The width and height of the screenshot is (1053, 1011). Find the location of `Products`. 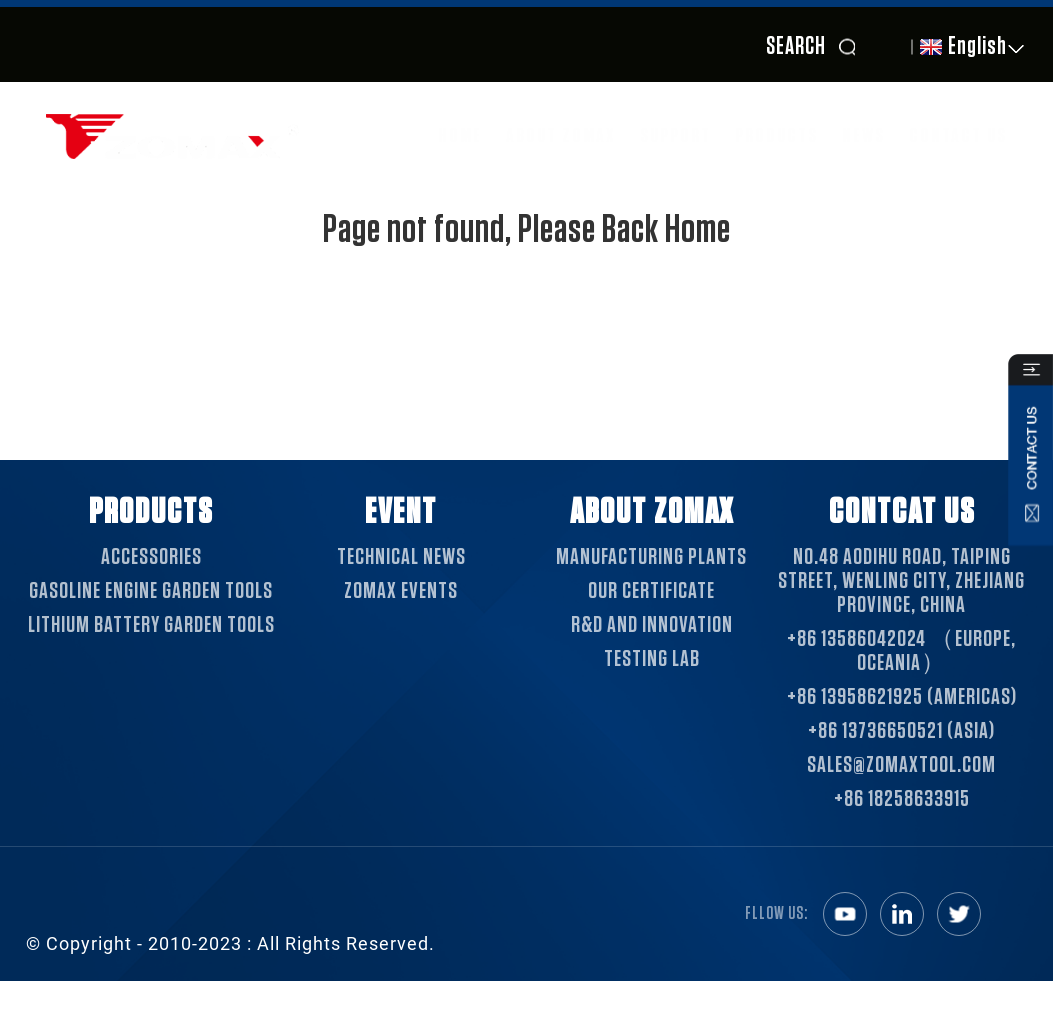

Products is located at coordinates (776, 136).